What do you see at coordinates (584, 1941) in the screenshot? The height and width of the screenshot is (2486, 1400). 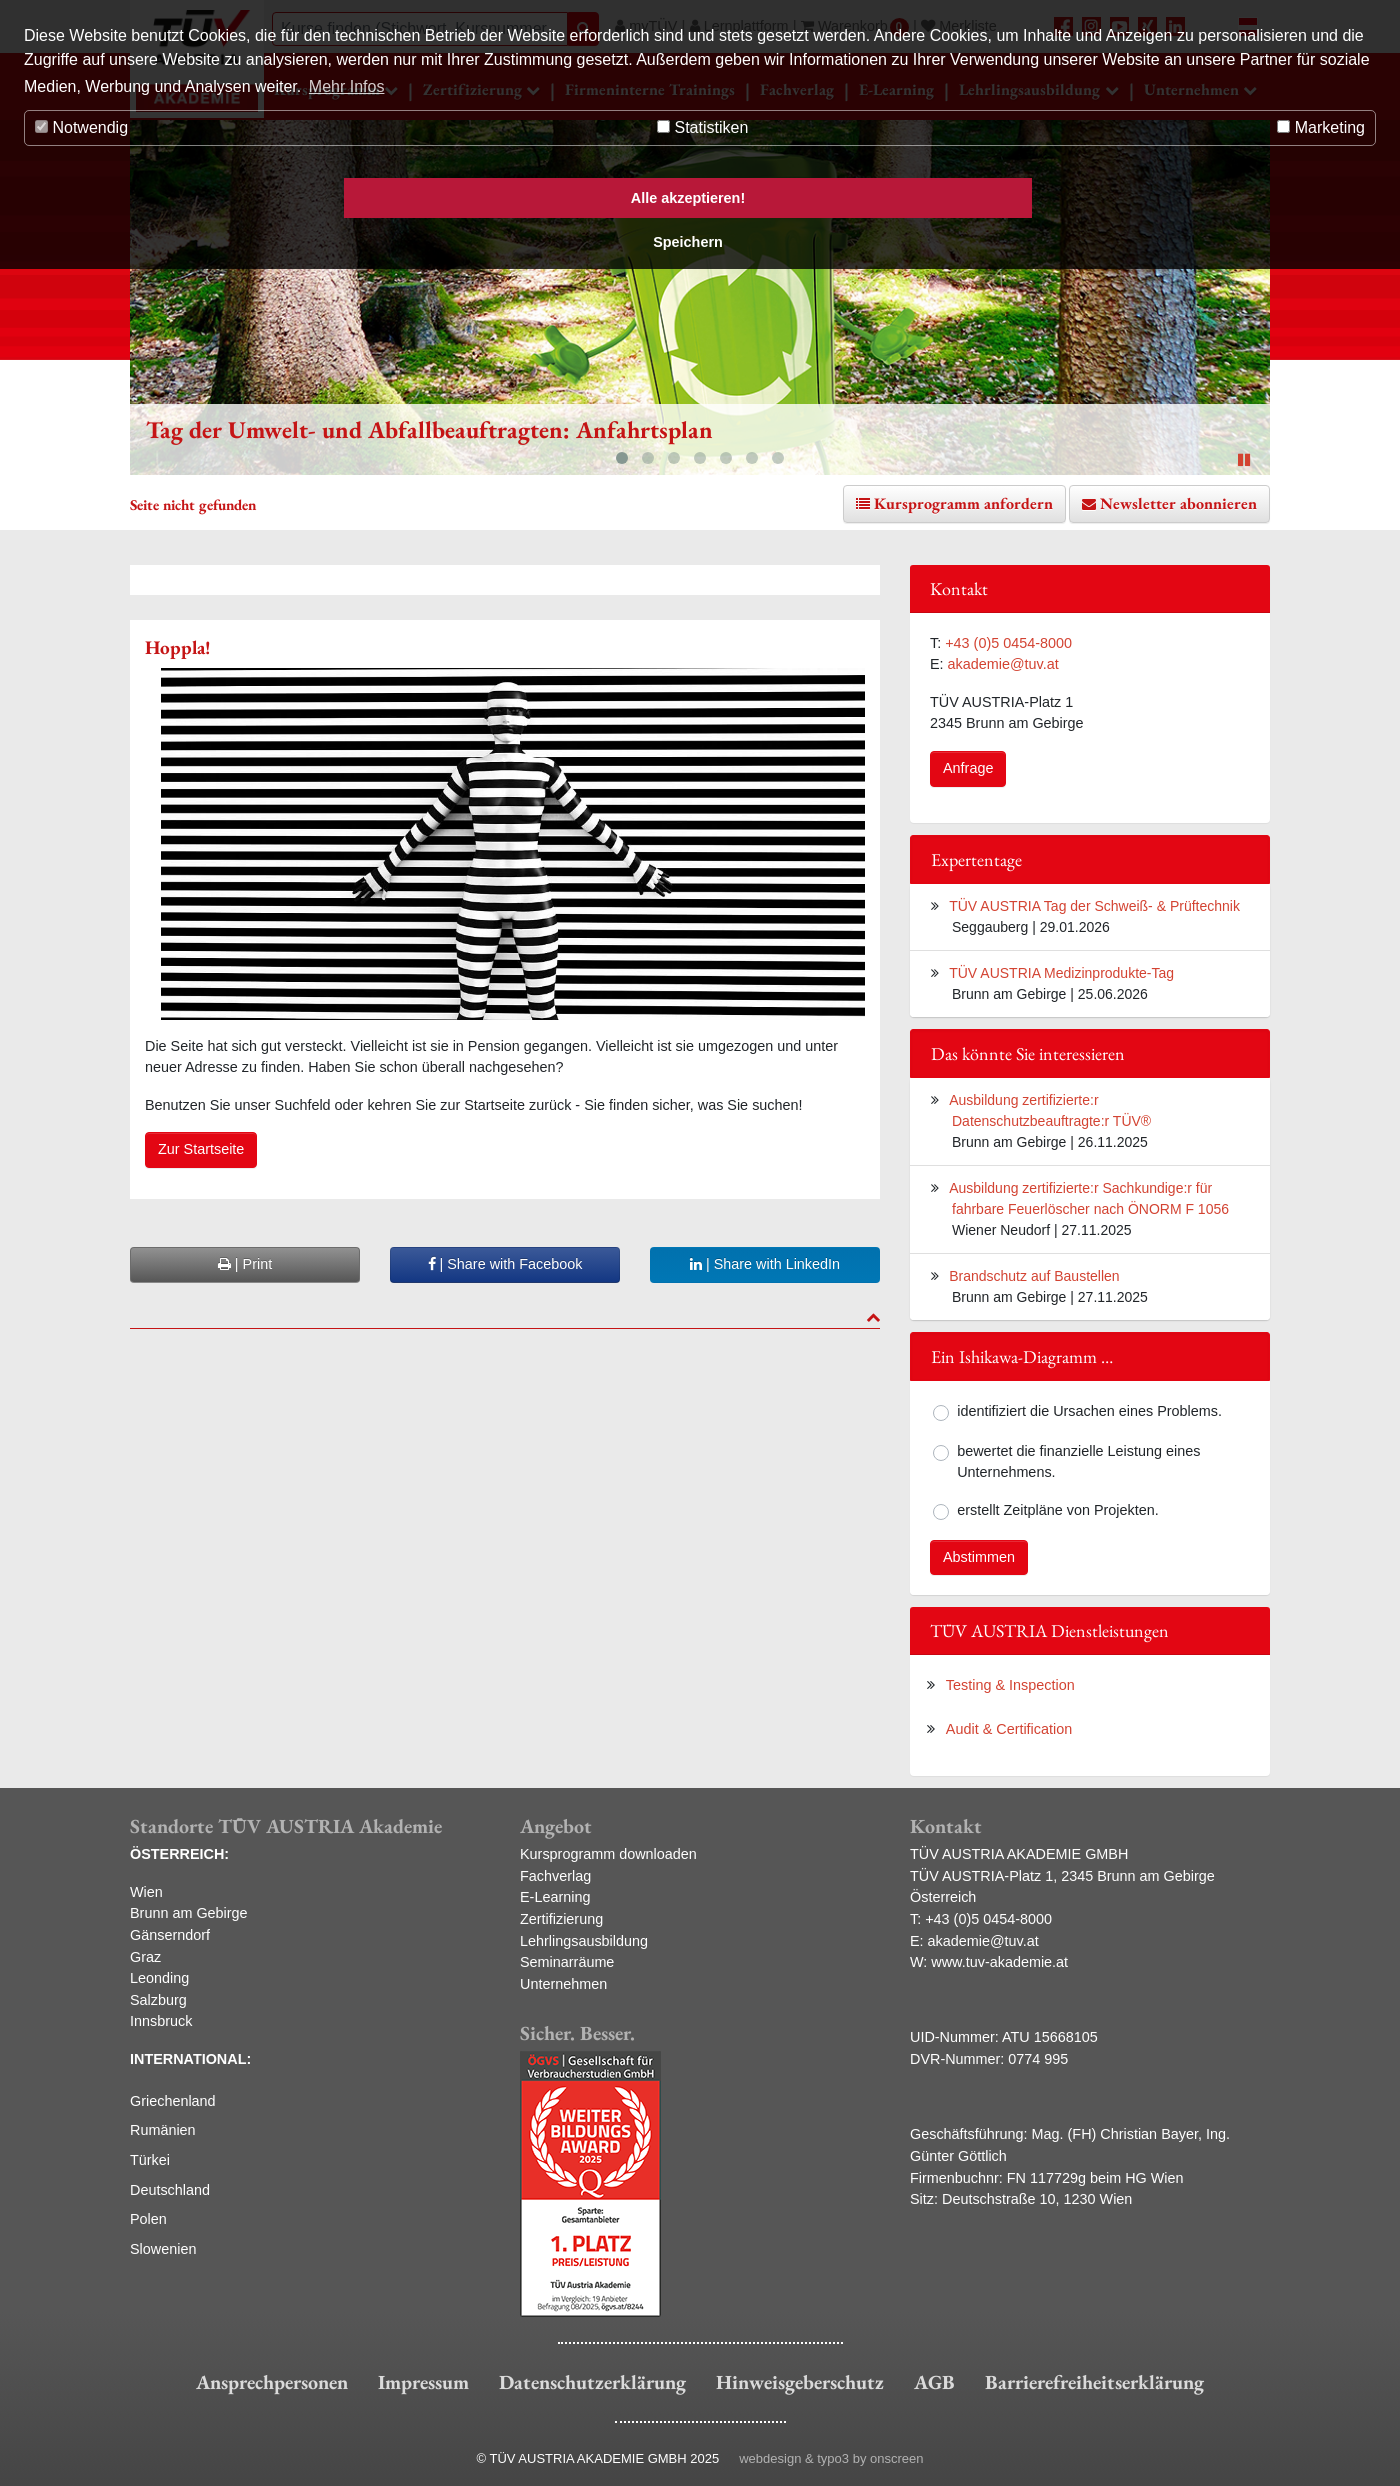 I see `Lehrlingsausbildung` at bounding box center [584, 1941].